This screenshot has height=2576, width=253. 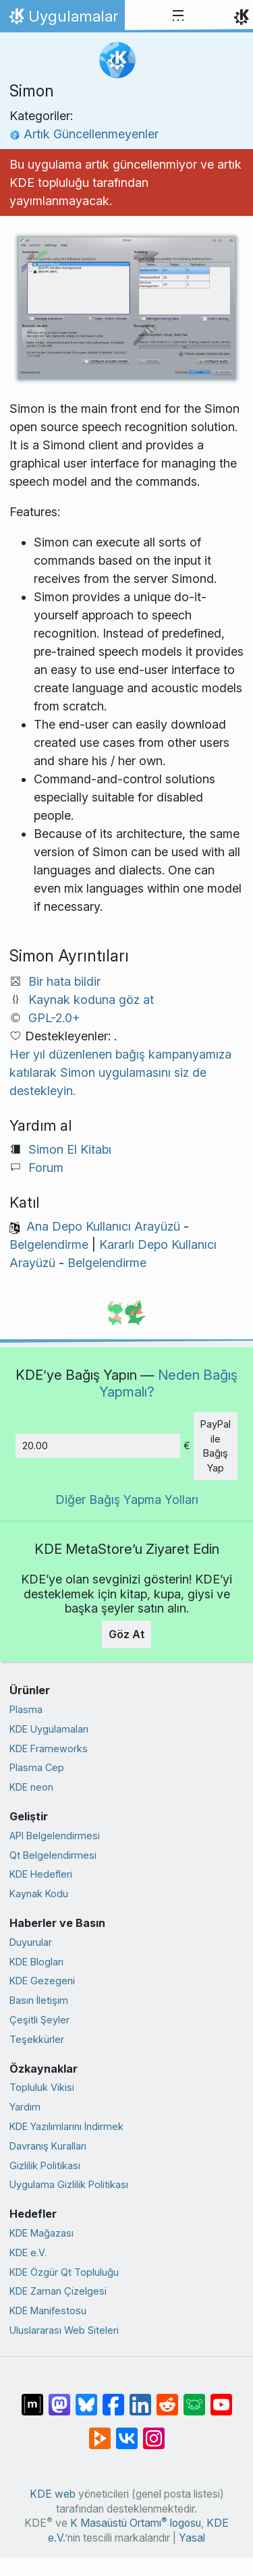 I want to click on KDE Mağazası, so click(x=41, y=2233).